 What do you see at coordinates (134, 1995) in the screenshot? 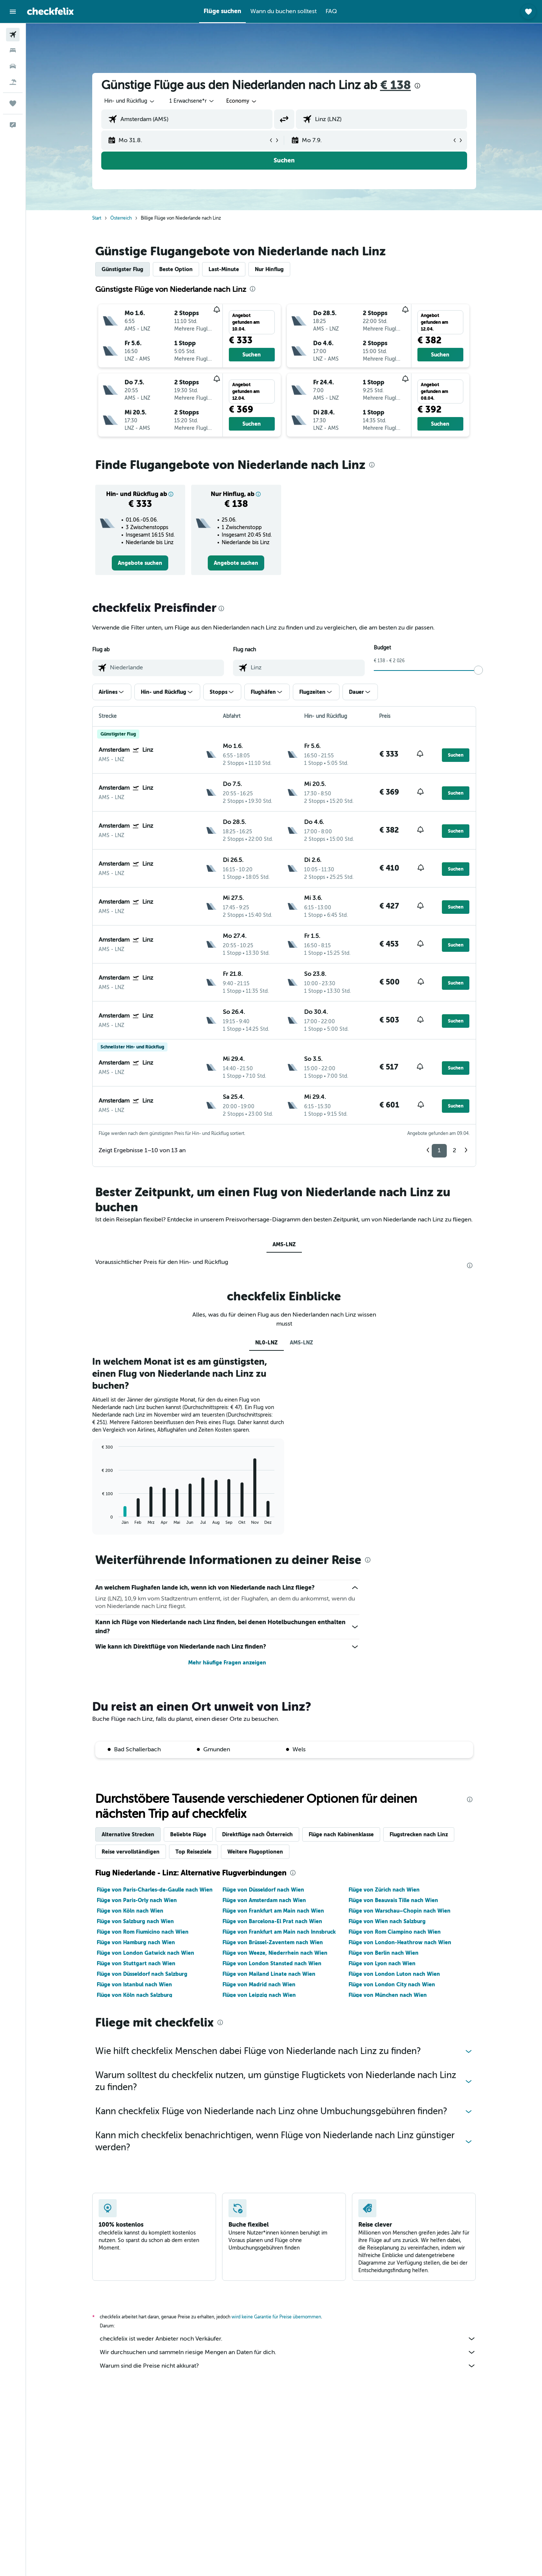
I see `Flüge von Köln nach Salzburg` at bounding box center [134, 1995].